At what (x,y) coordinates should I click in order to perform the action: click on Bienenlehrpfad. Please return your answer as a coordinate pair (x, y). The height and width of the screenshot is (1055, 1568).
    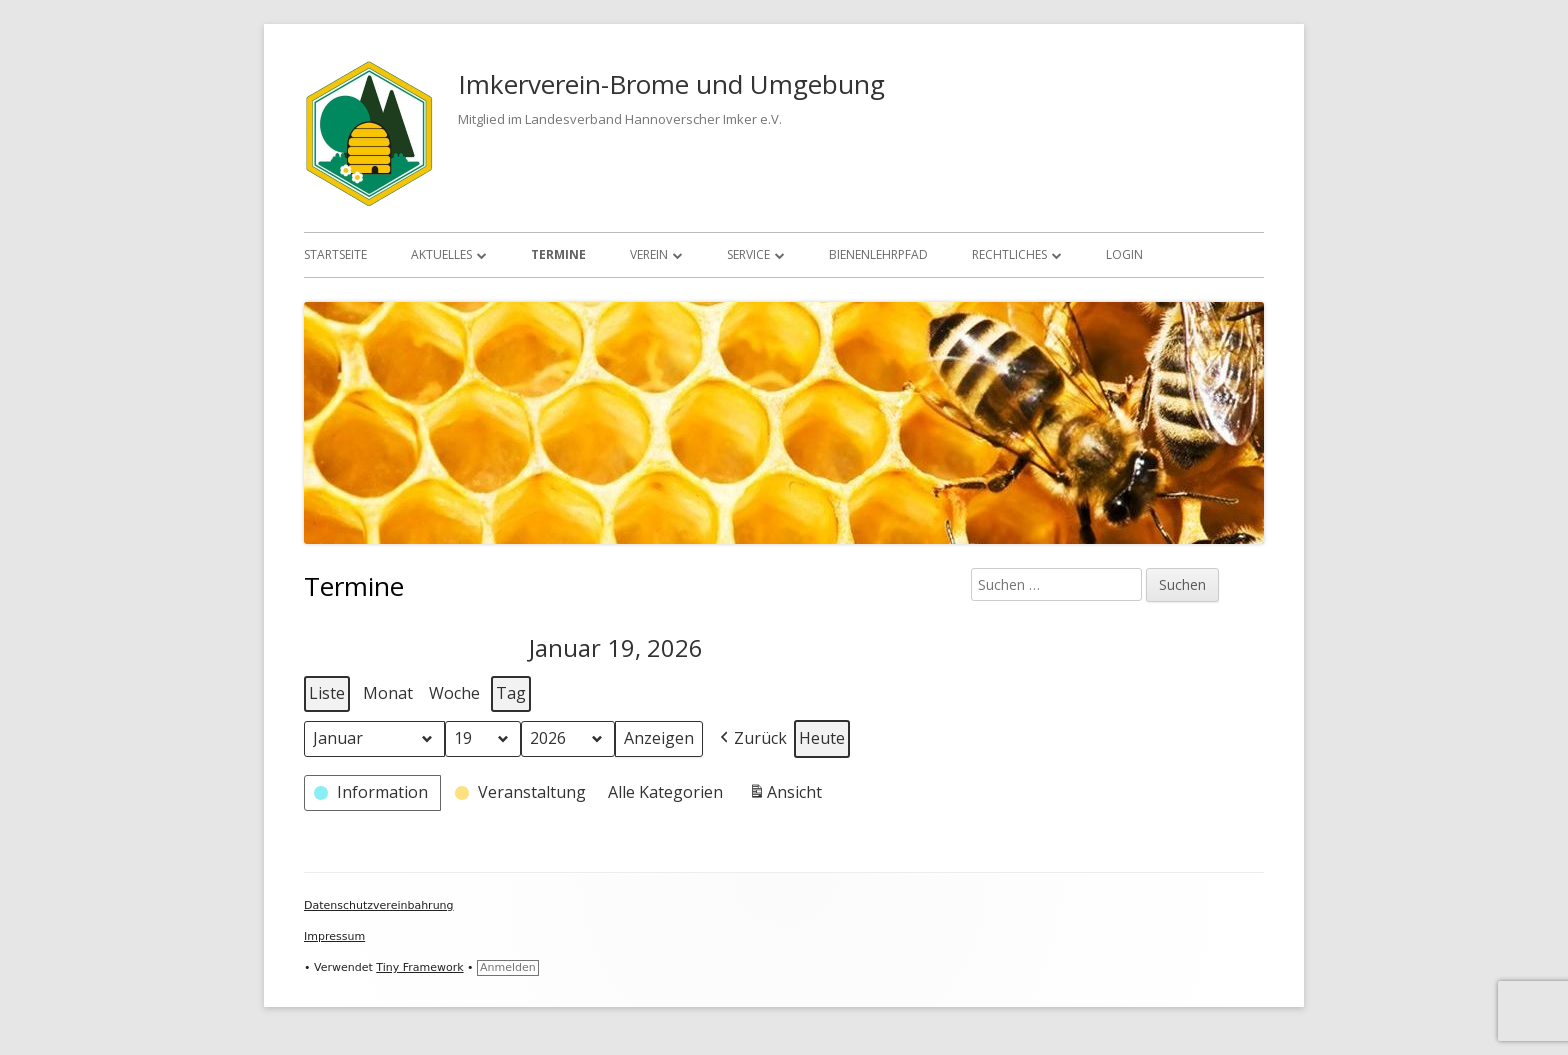
    Looking at the image, I should click on (878, 254).